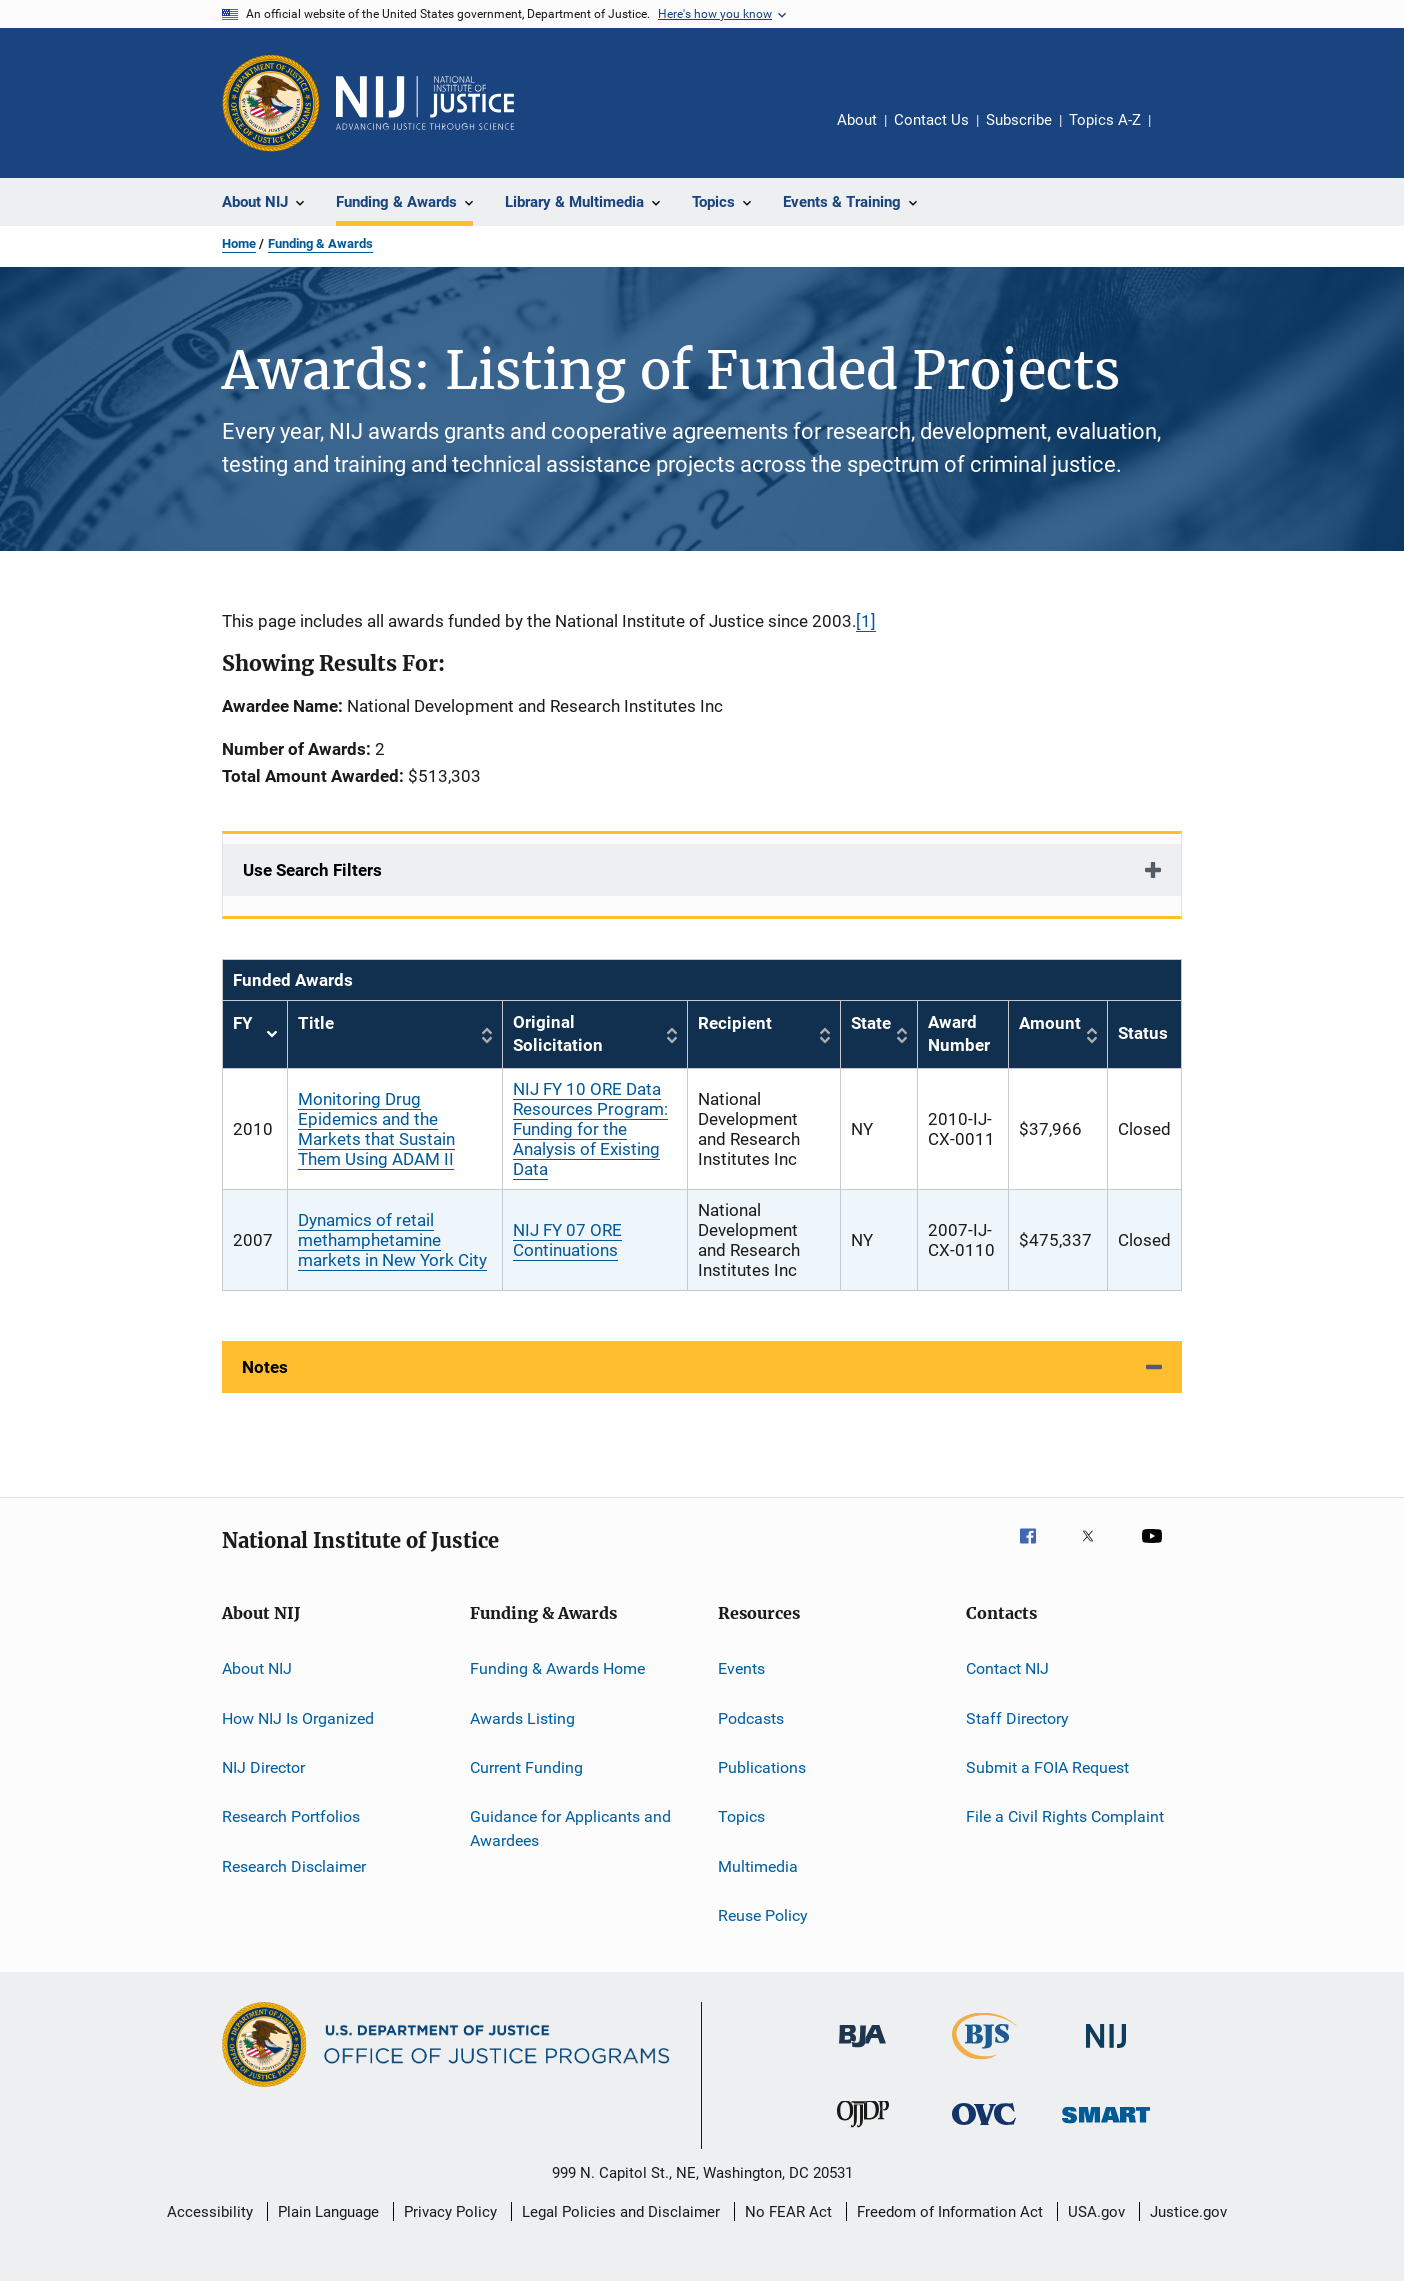 The image size is (1404, 2281). I want to click on Publications, so click(762, 1767).